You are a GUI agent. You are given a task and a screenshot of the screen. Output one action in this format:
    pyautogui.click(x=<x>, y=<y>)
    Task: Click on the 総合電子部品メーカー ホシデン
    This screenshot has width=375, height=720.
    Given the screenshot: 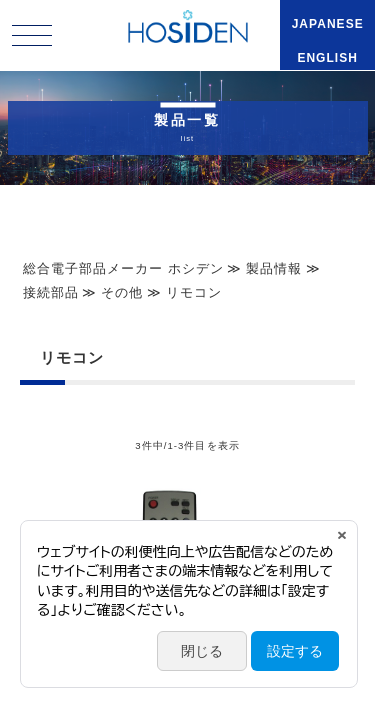 What is the action you would take?
    pyautogui.click(x=123, y=268)
    